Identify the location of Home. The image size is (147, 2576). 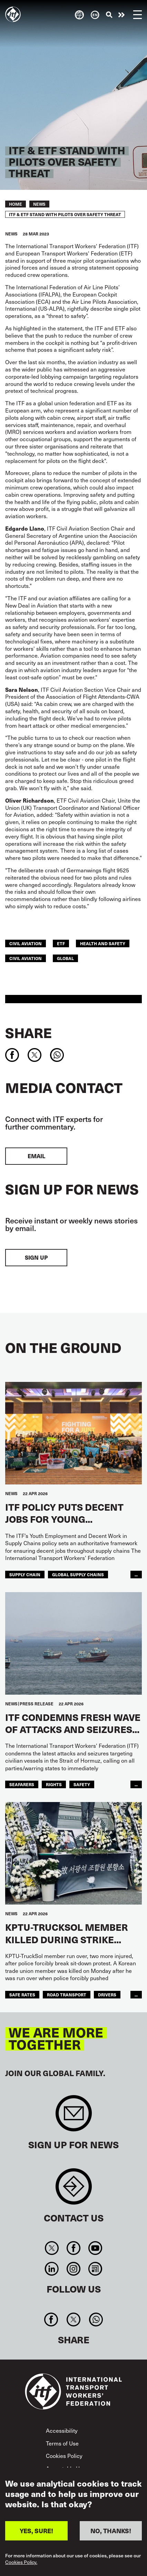
(15, 204).